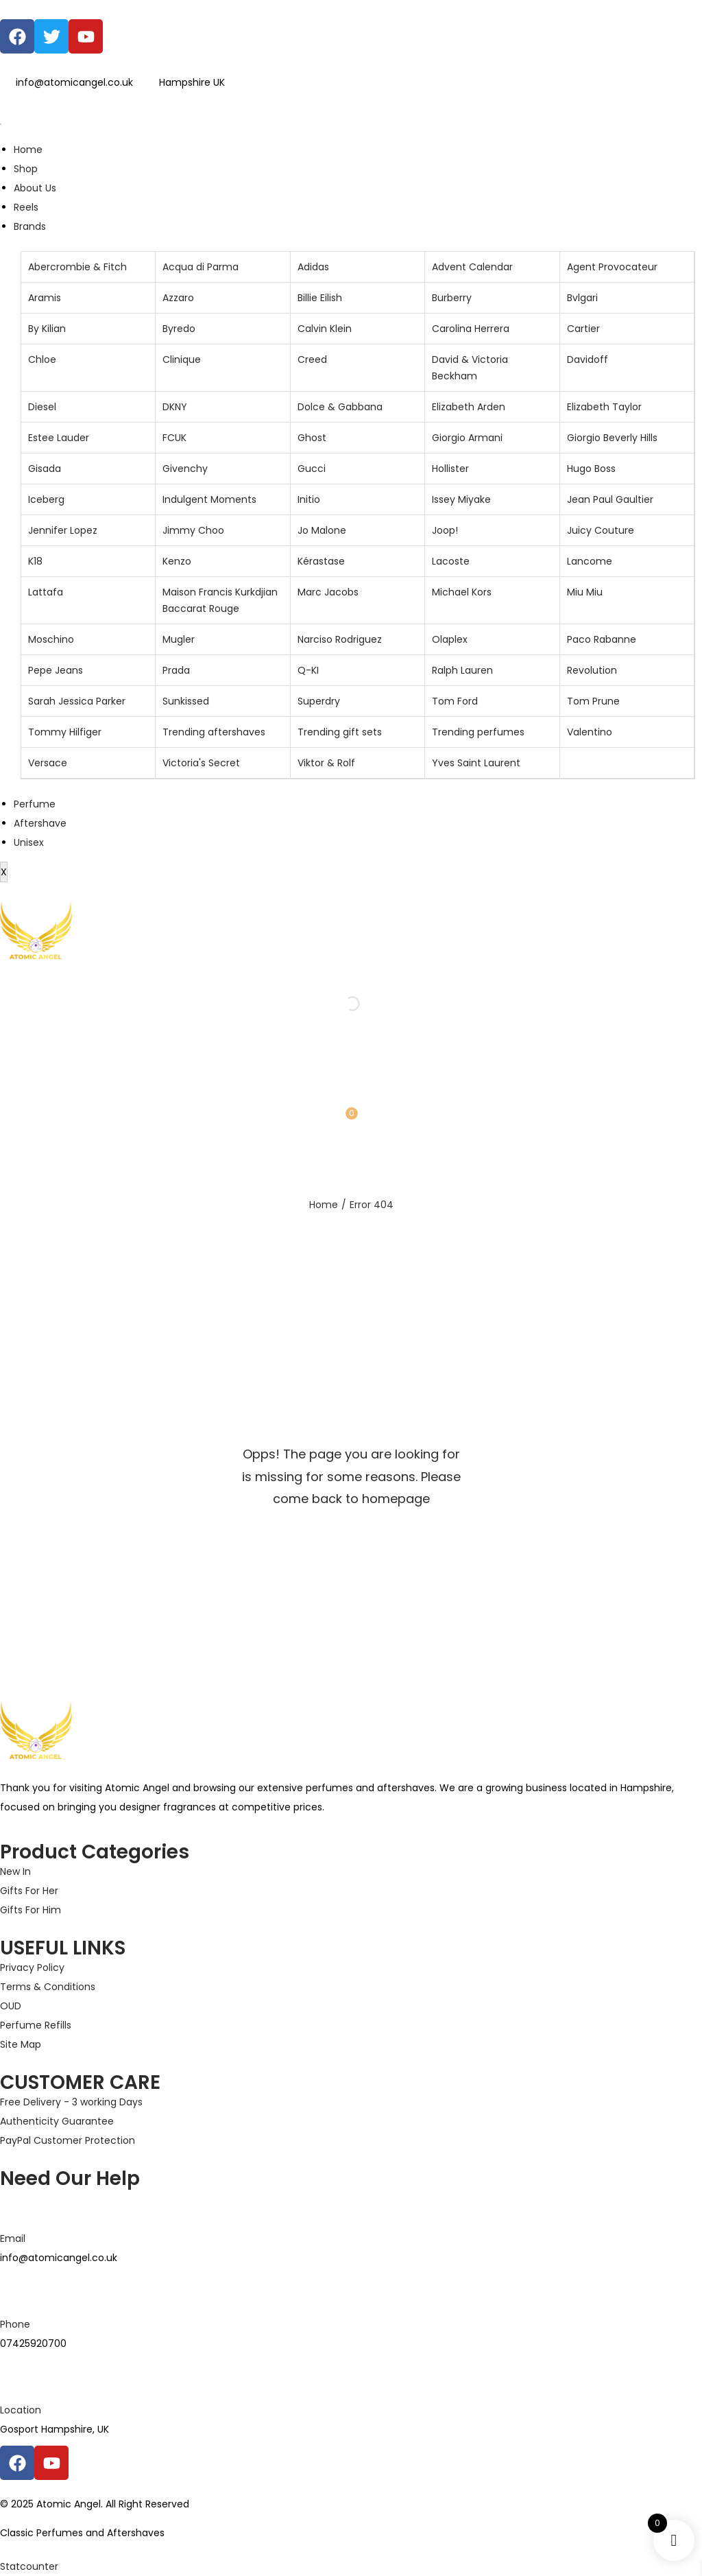  What do you see at coordinates (17, 2291) in the screenshot?
I see `[Phone]` at bounding box center [17, 2291].